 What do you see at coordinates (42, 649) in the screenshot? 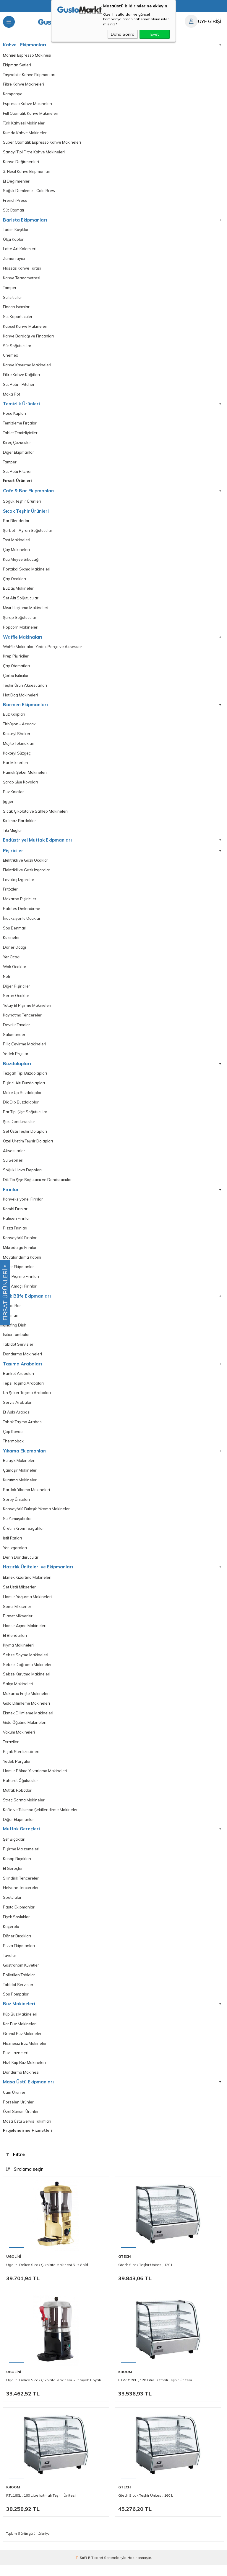
I see `Waffle Makinaları Yedek Parça ve Aksesuar` at bounding box center [42, 649].